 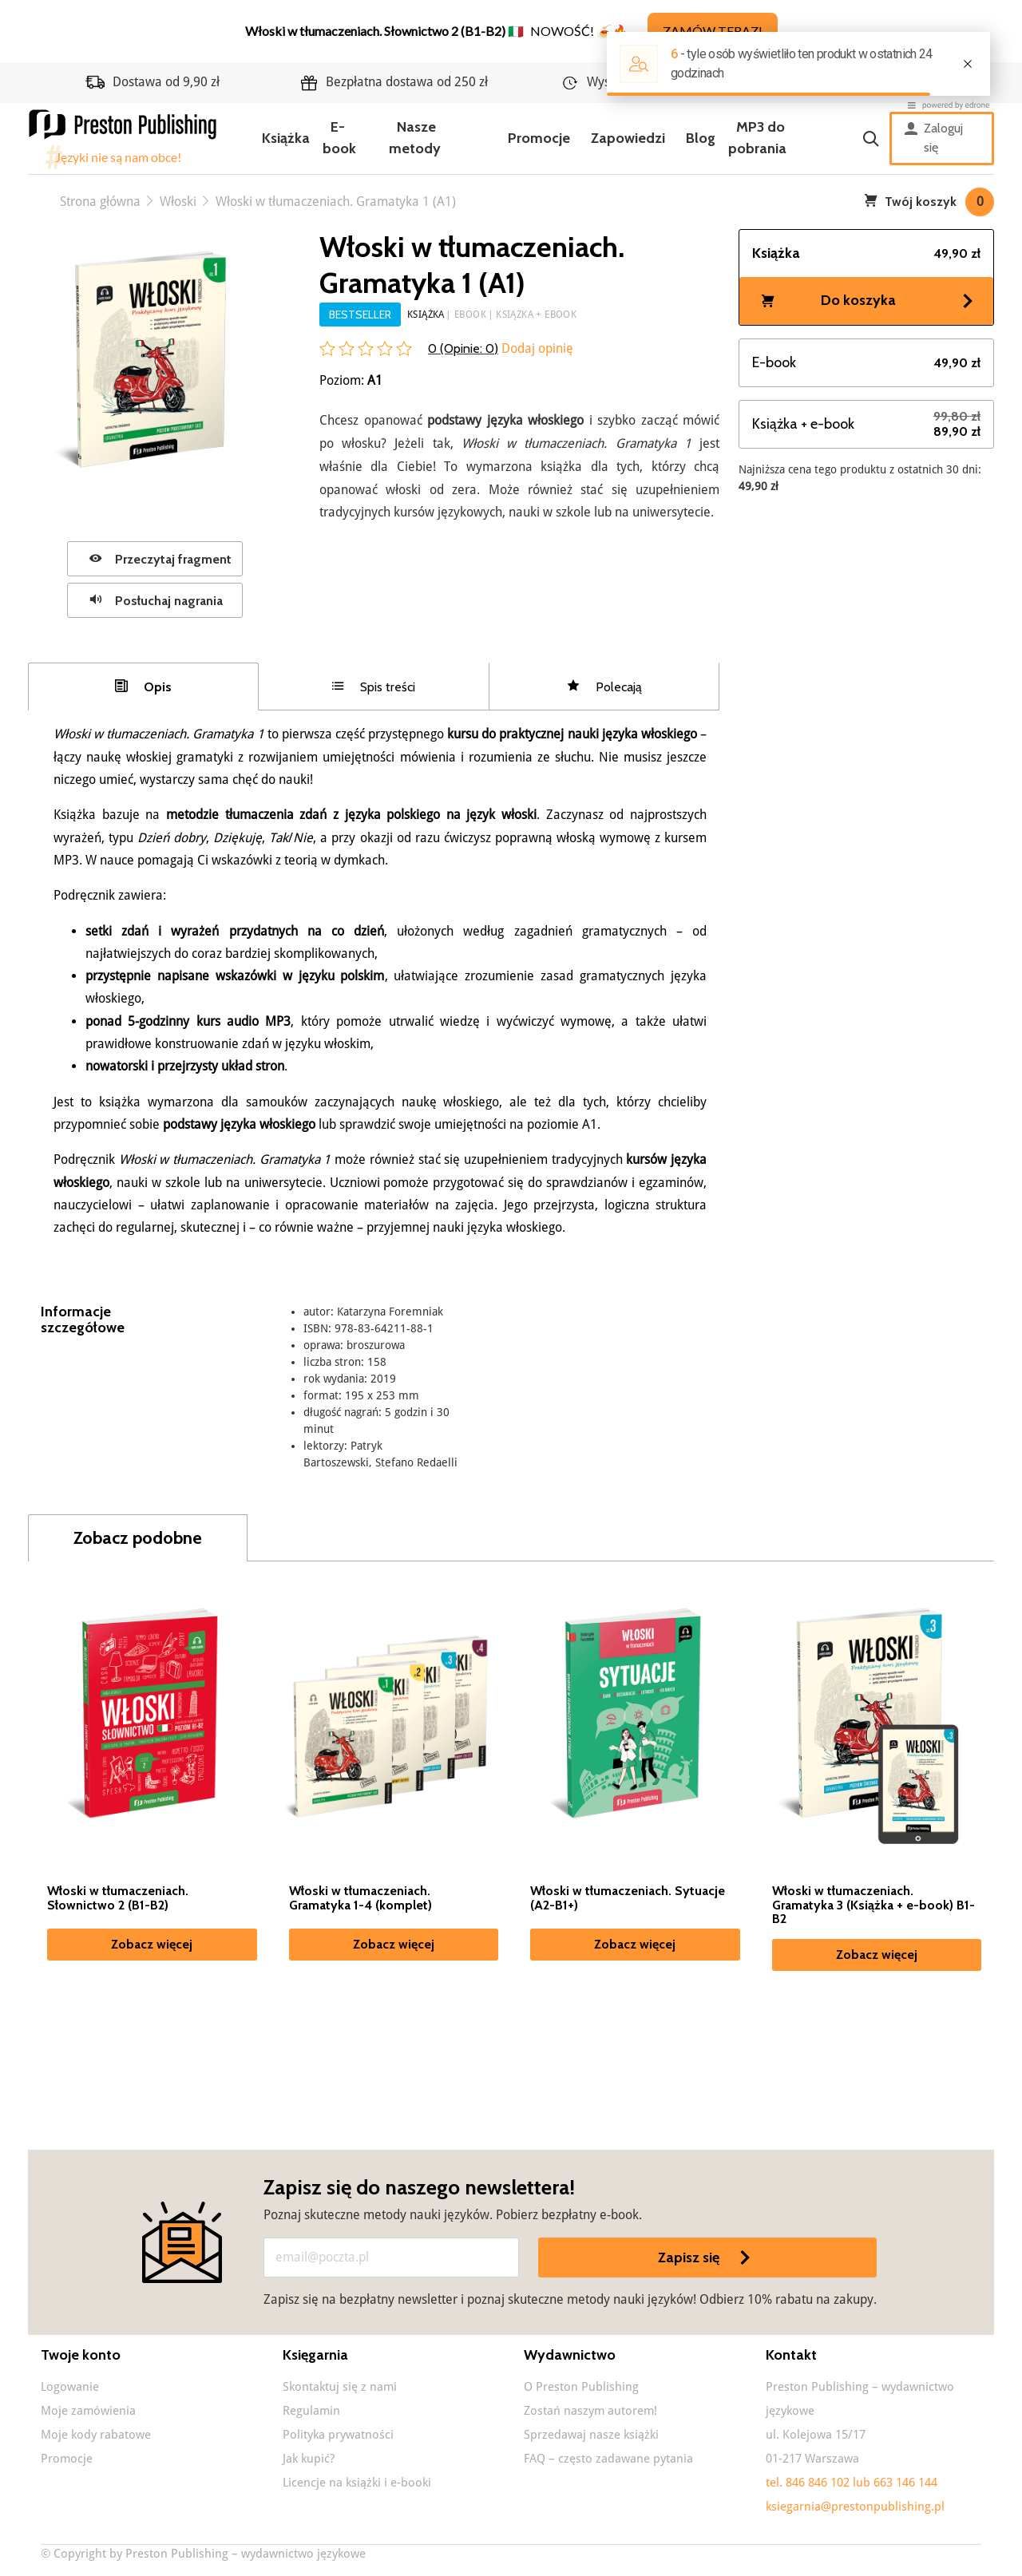 What do you see at coordinates (340, 2387) in the screenshot?
I see `Skontaktuj się z nami` at bounding box center [340, 2387].